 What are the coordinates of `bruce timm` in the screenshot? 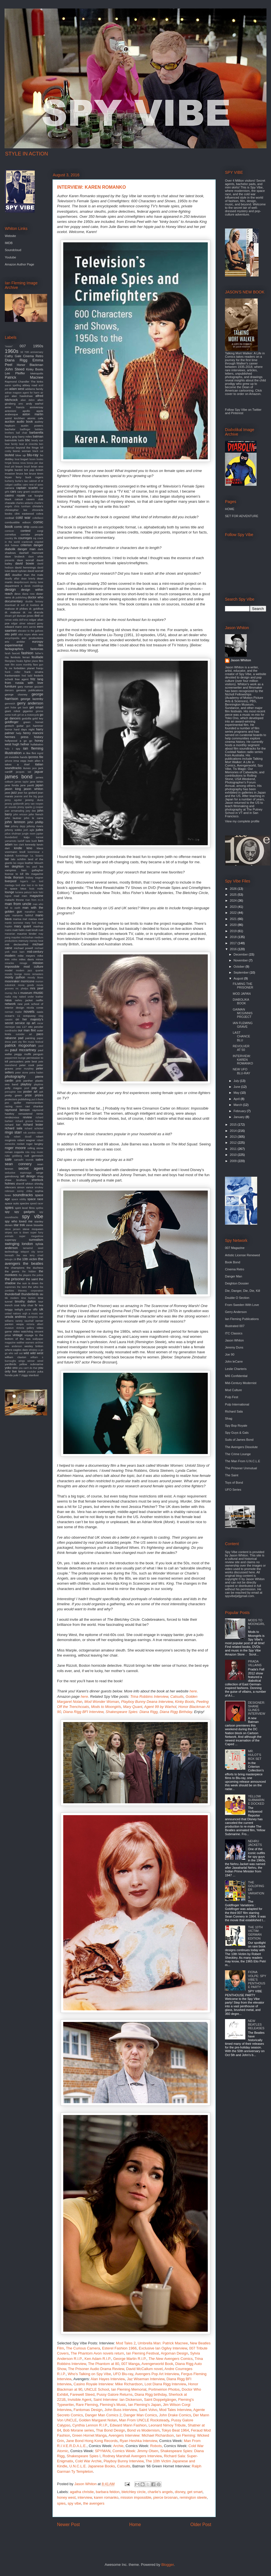 It's located at (36, 473).